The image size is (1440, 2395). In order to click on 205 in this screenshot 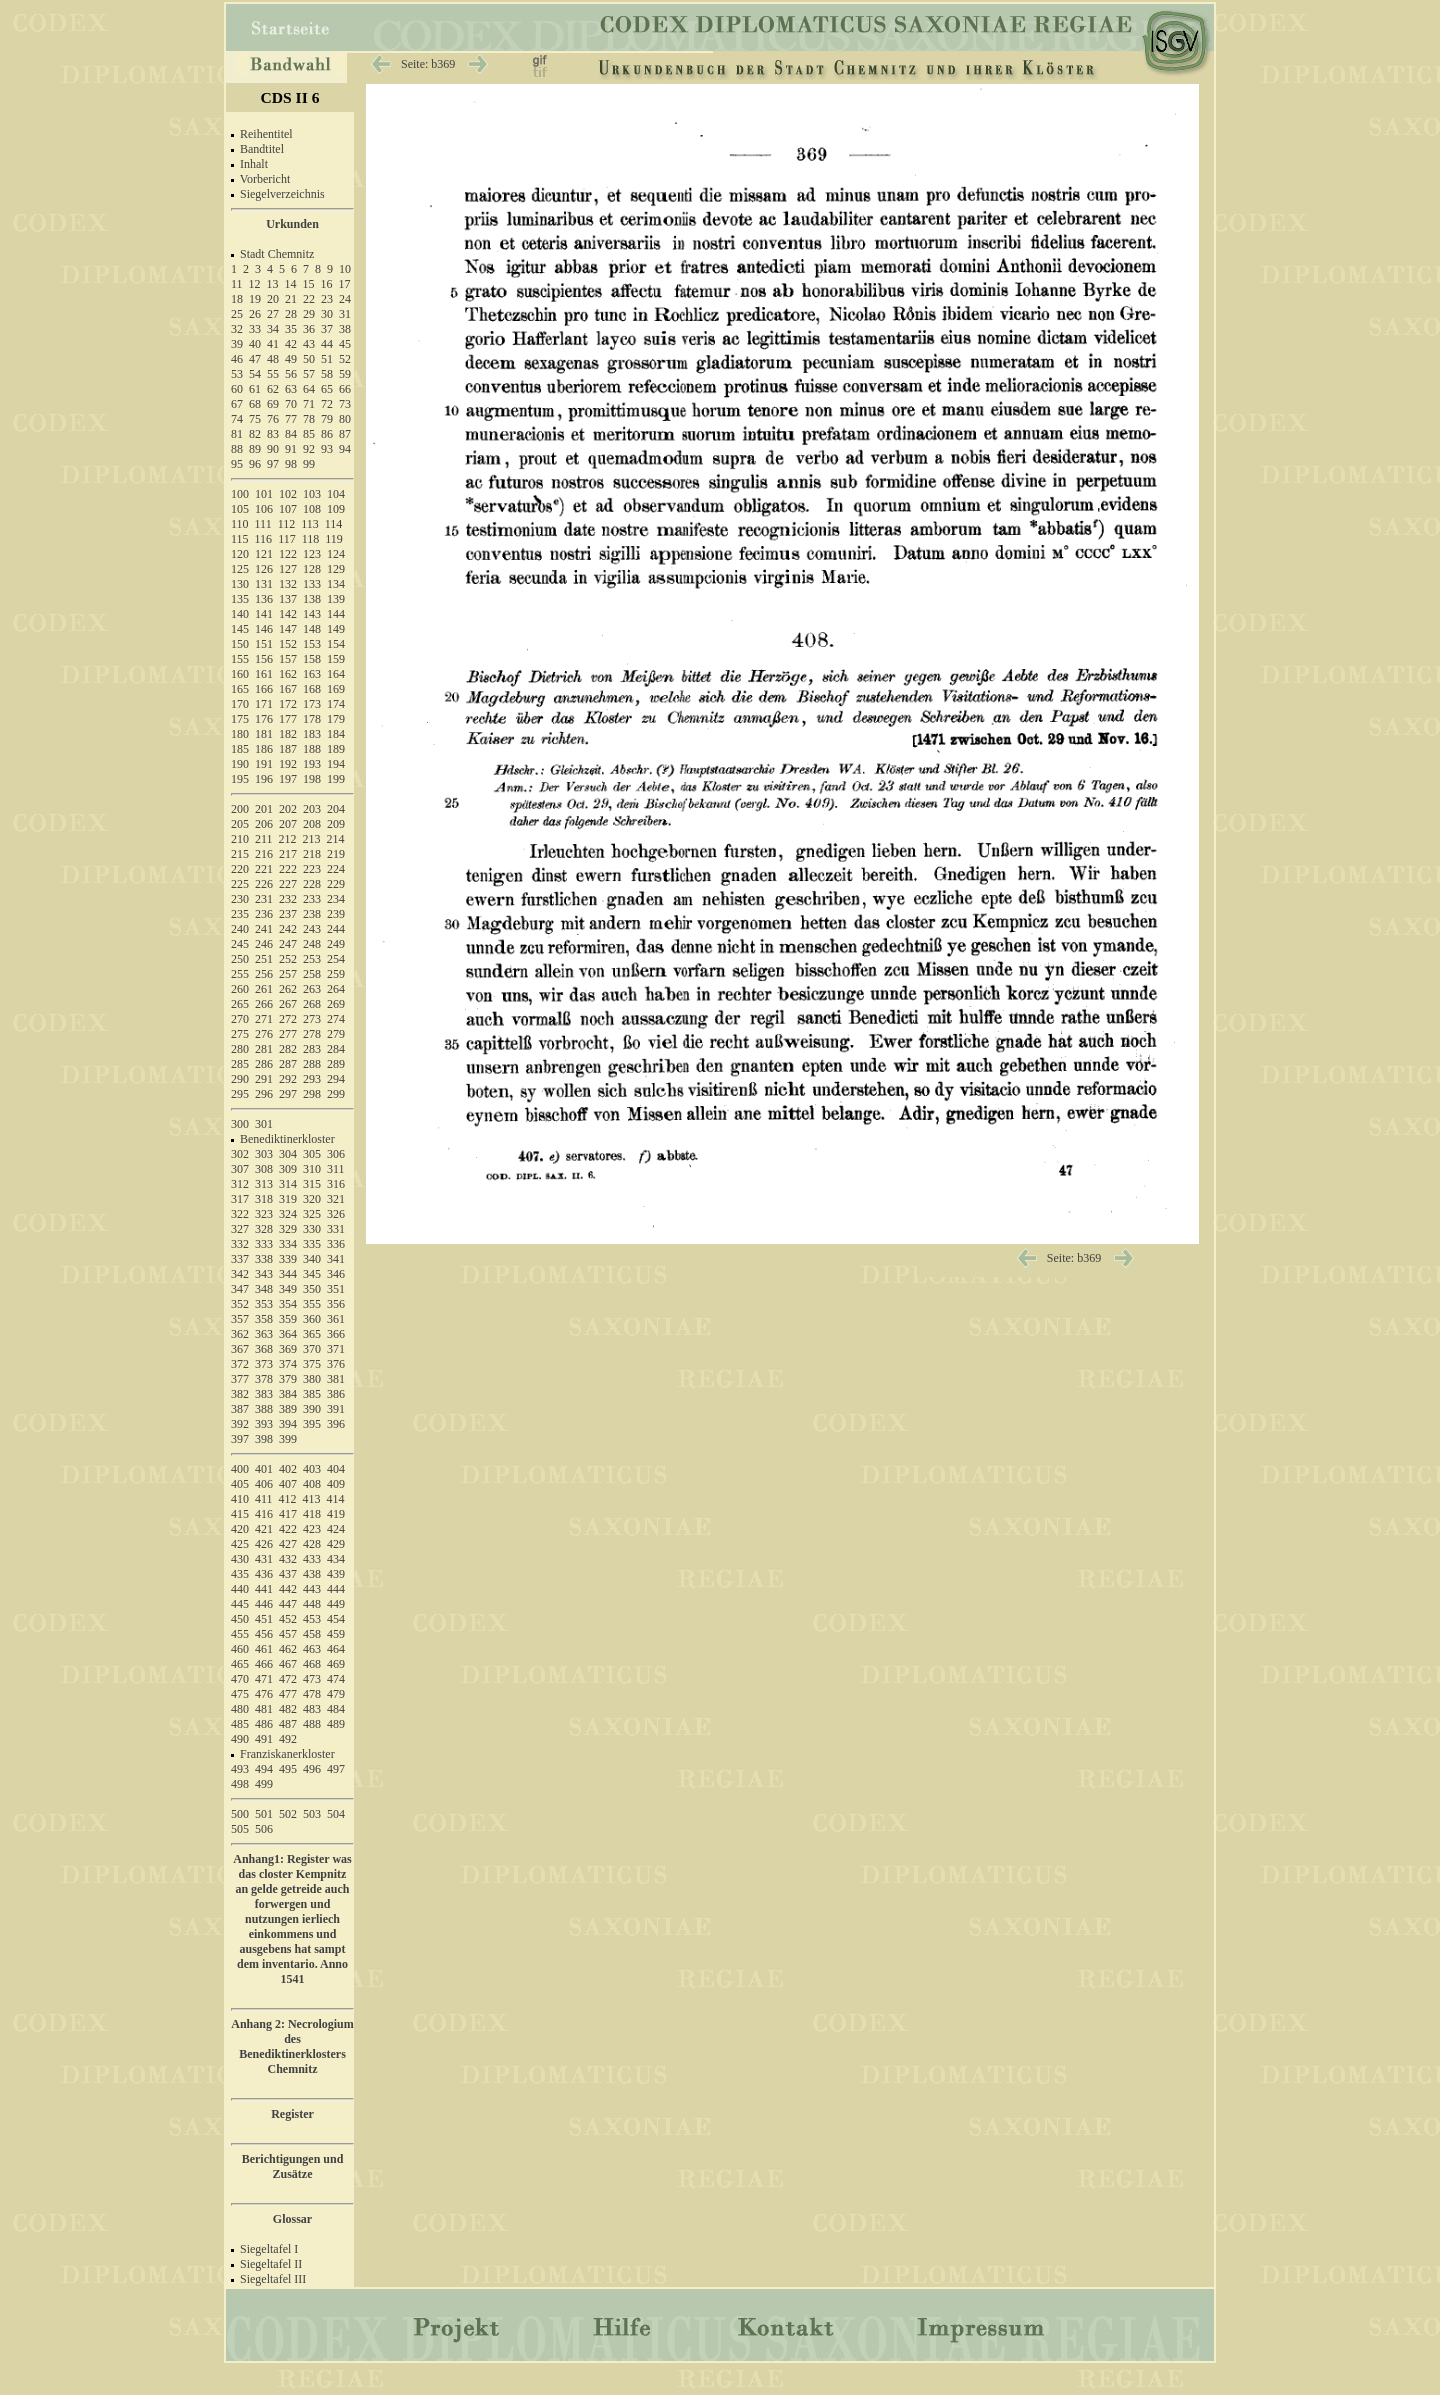, I will do `click(240, 824)`.